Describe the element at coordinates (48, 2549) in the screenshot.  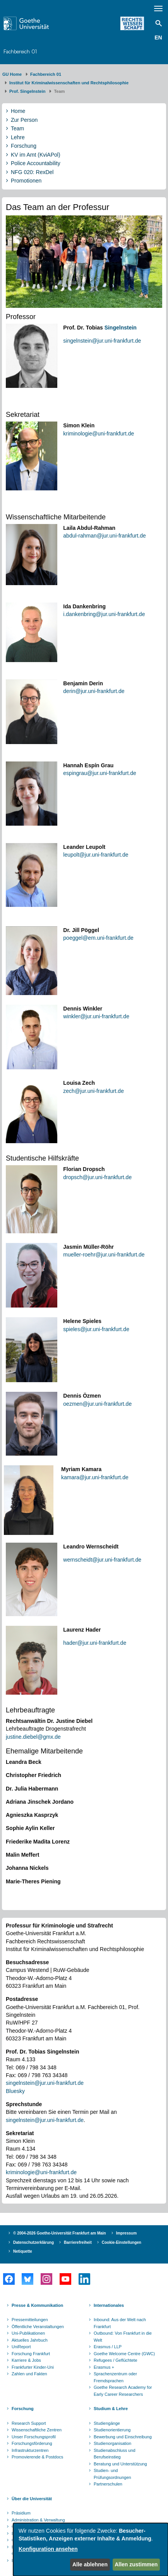
I see `Konfiguration ansehen` at that location.